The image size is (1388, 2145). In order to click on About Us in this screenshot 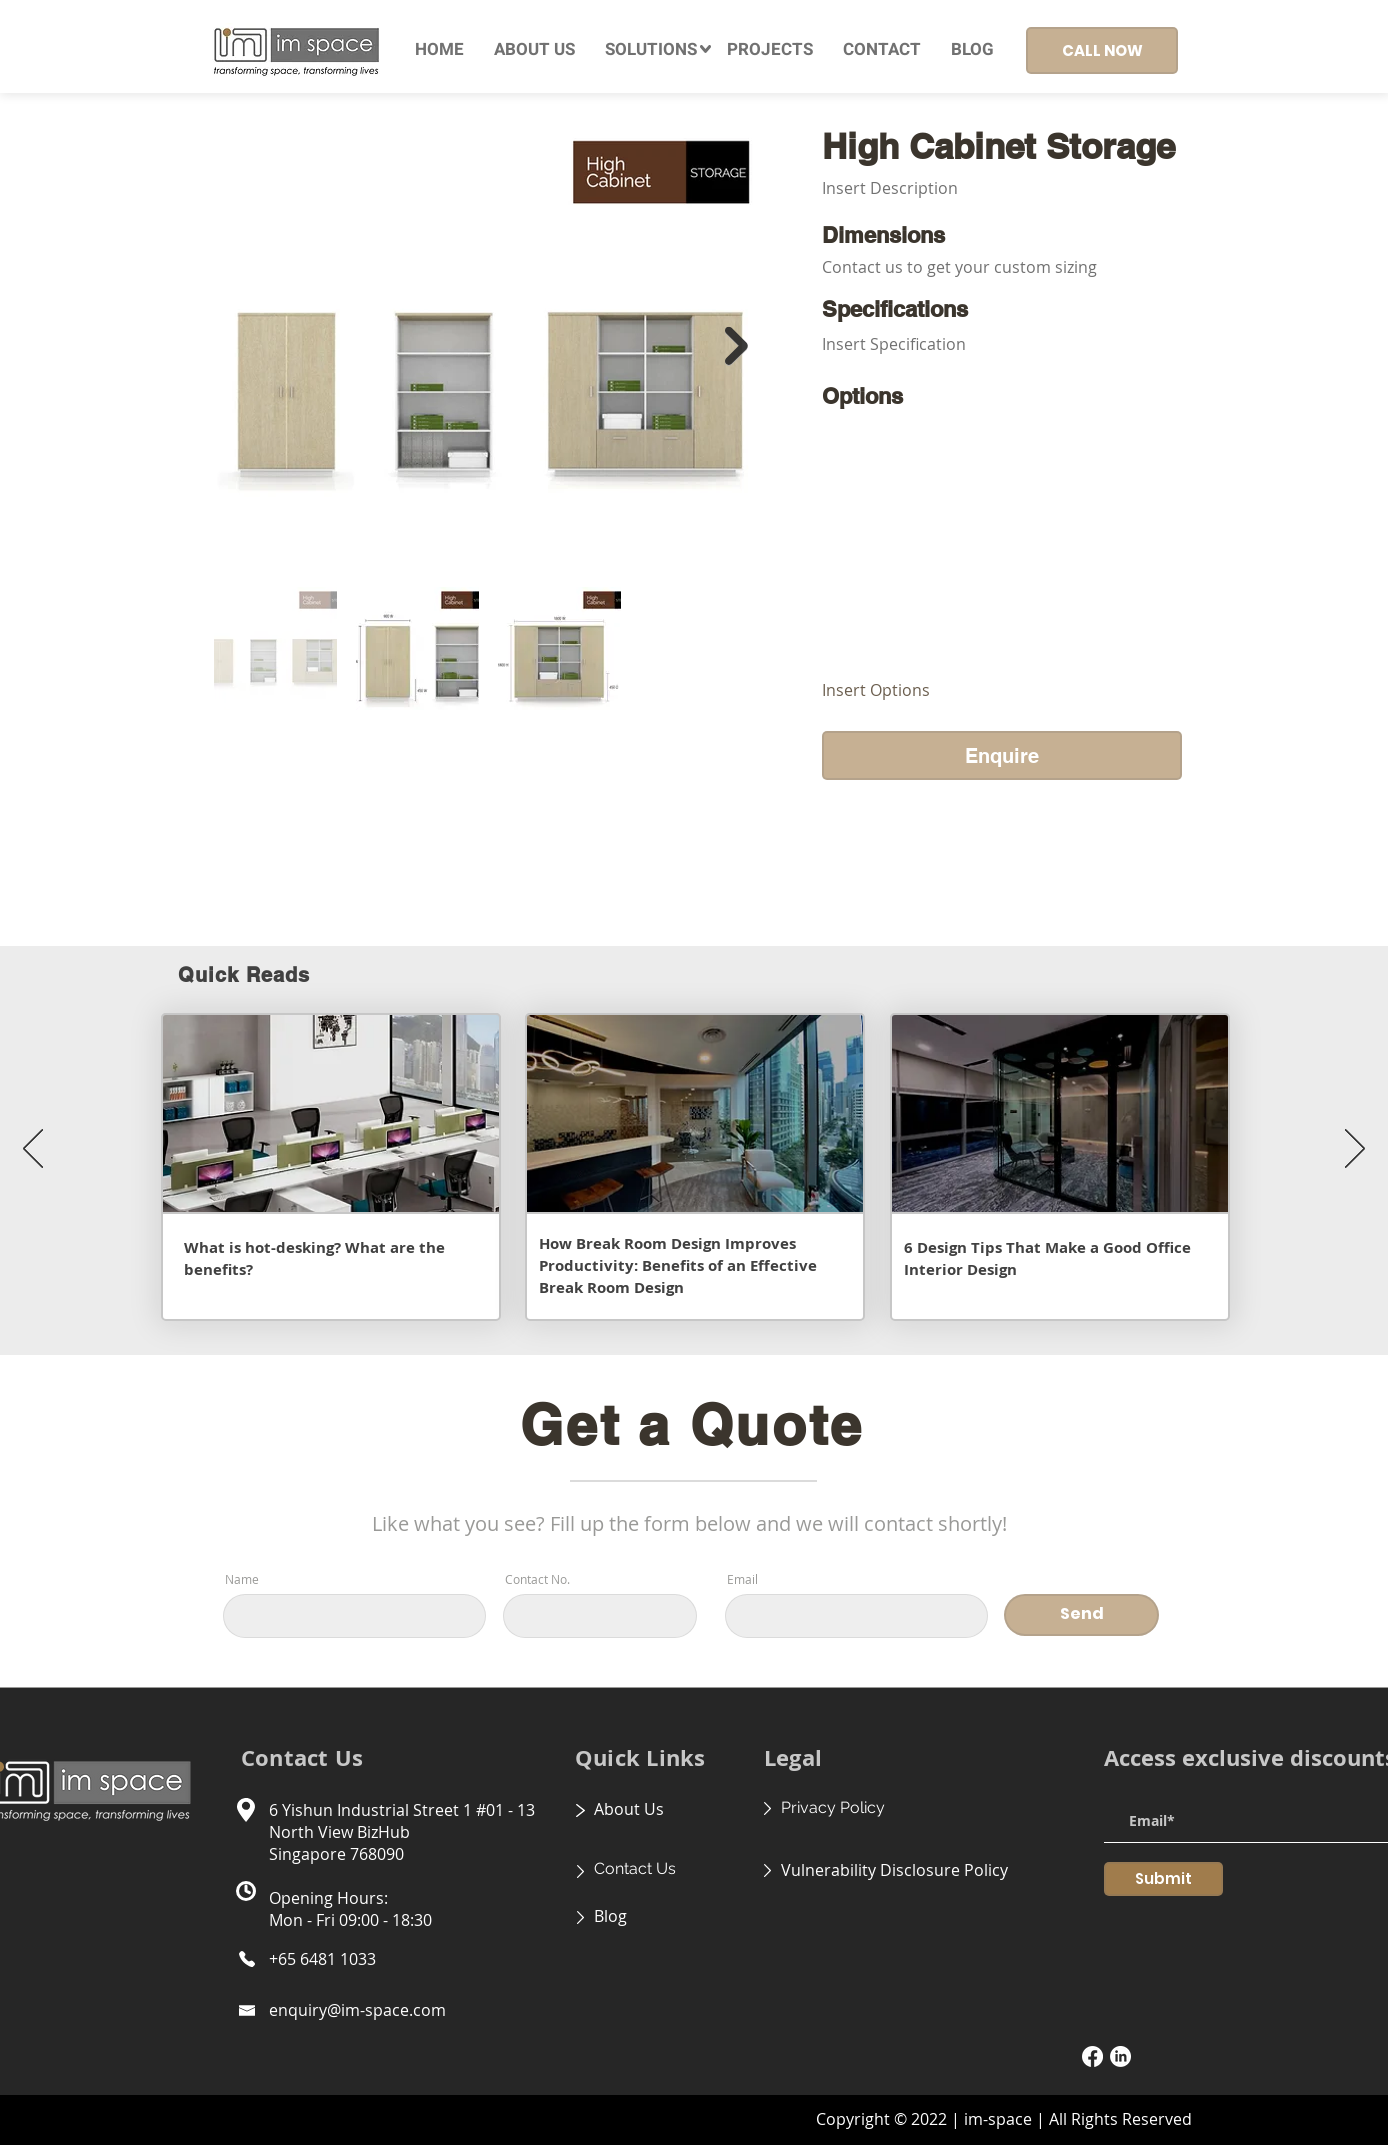, I will do `click(629, 1809)`.